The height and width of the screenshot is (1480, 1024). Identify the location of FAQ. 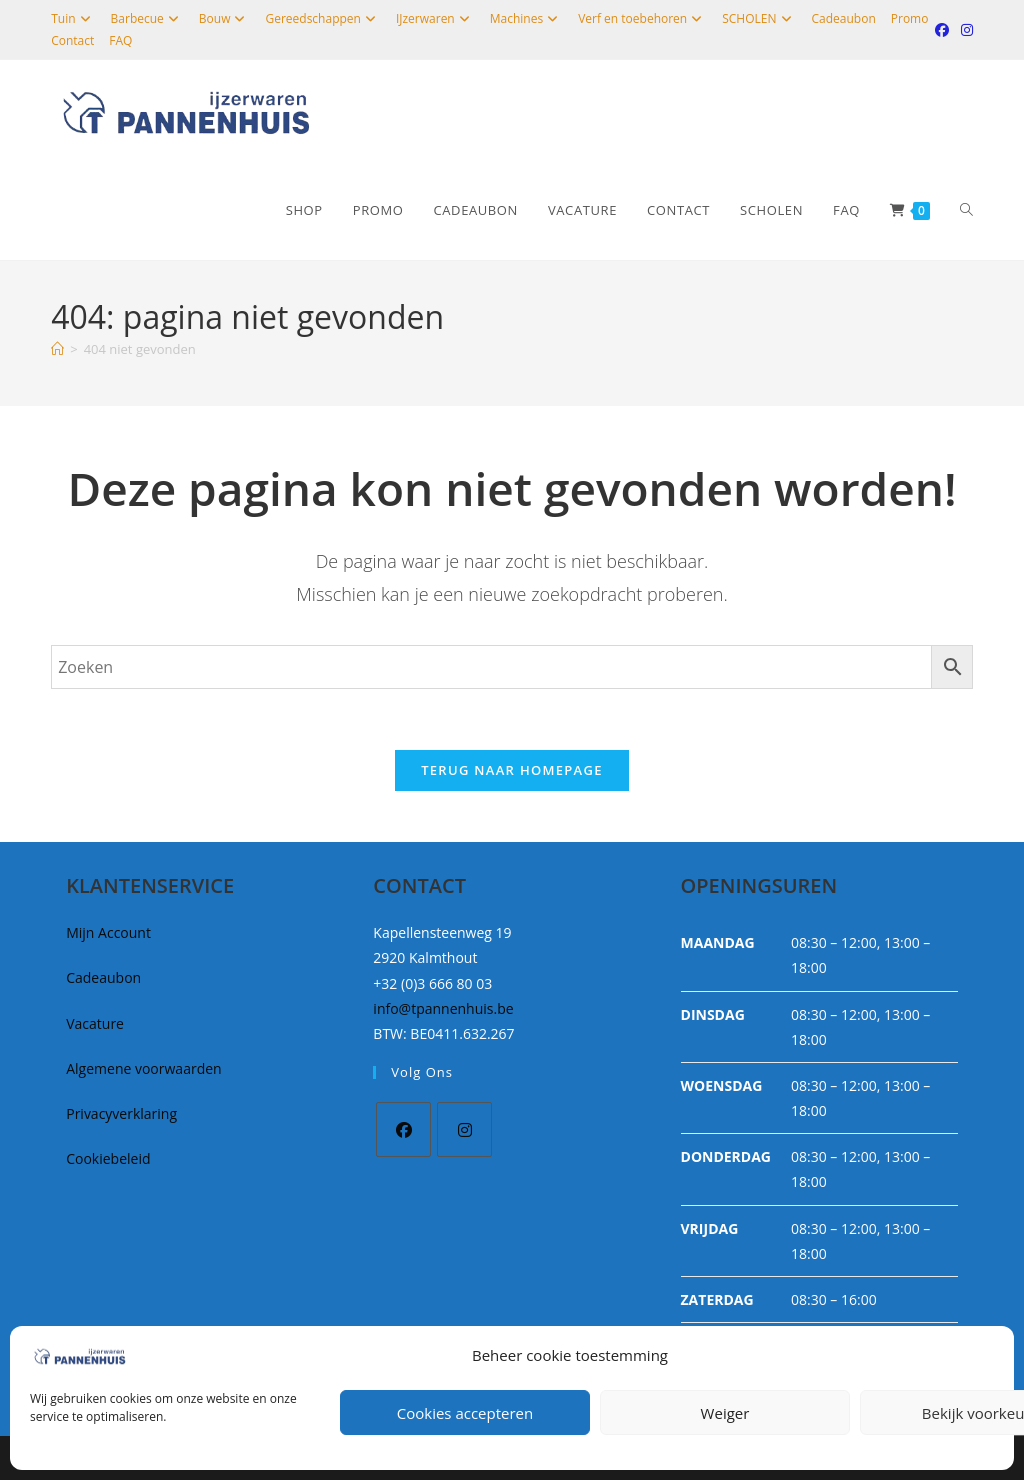
(120, 40).